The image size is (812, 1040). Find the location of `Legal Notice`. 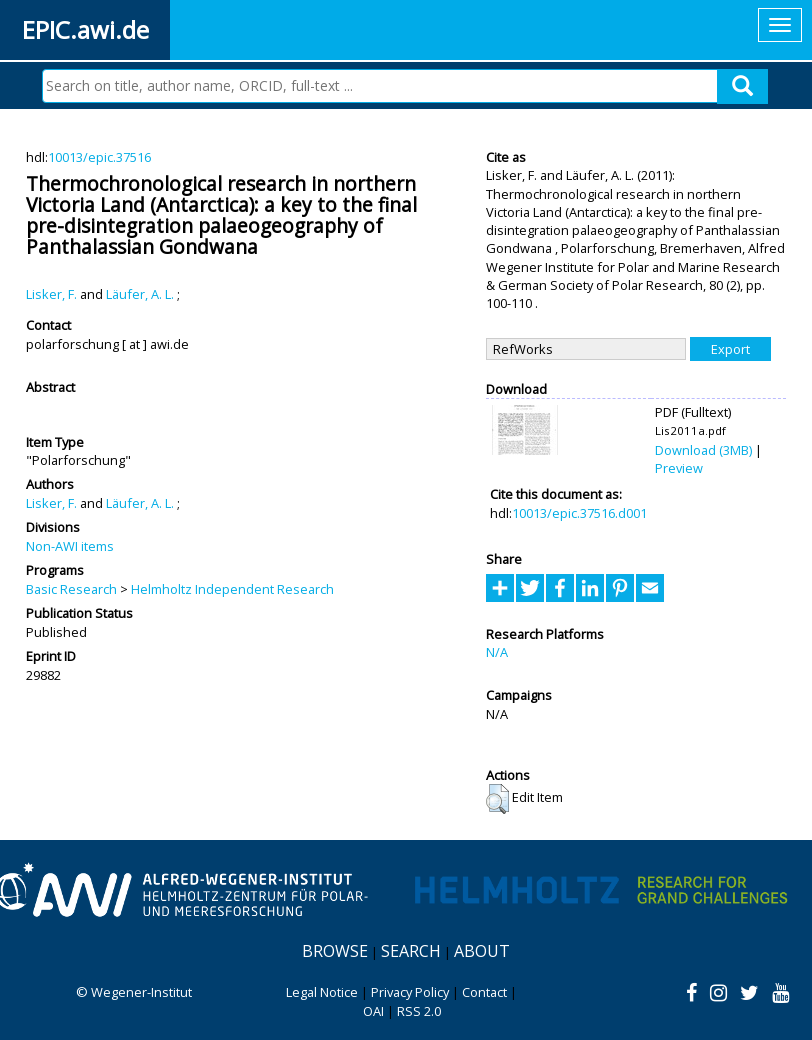

Legal Notice is located at coordinates (322, 992).